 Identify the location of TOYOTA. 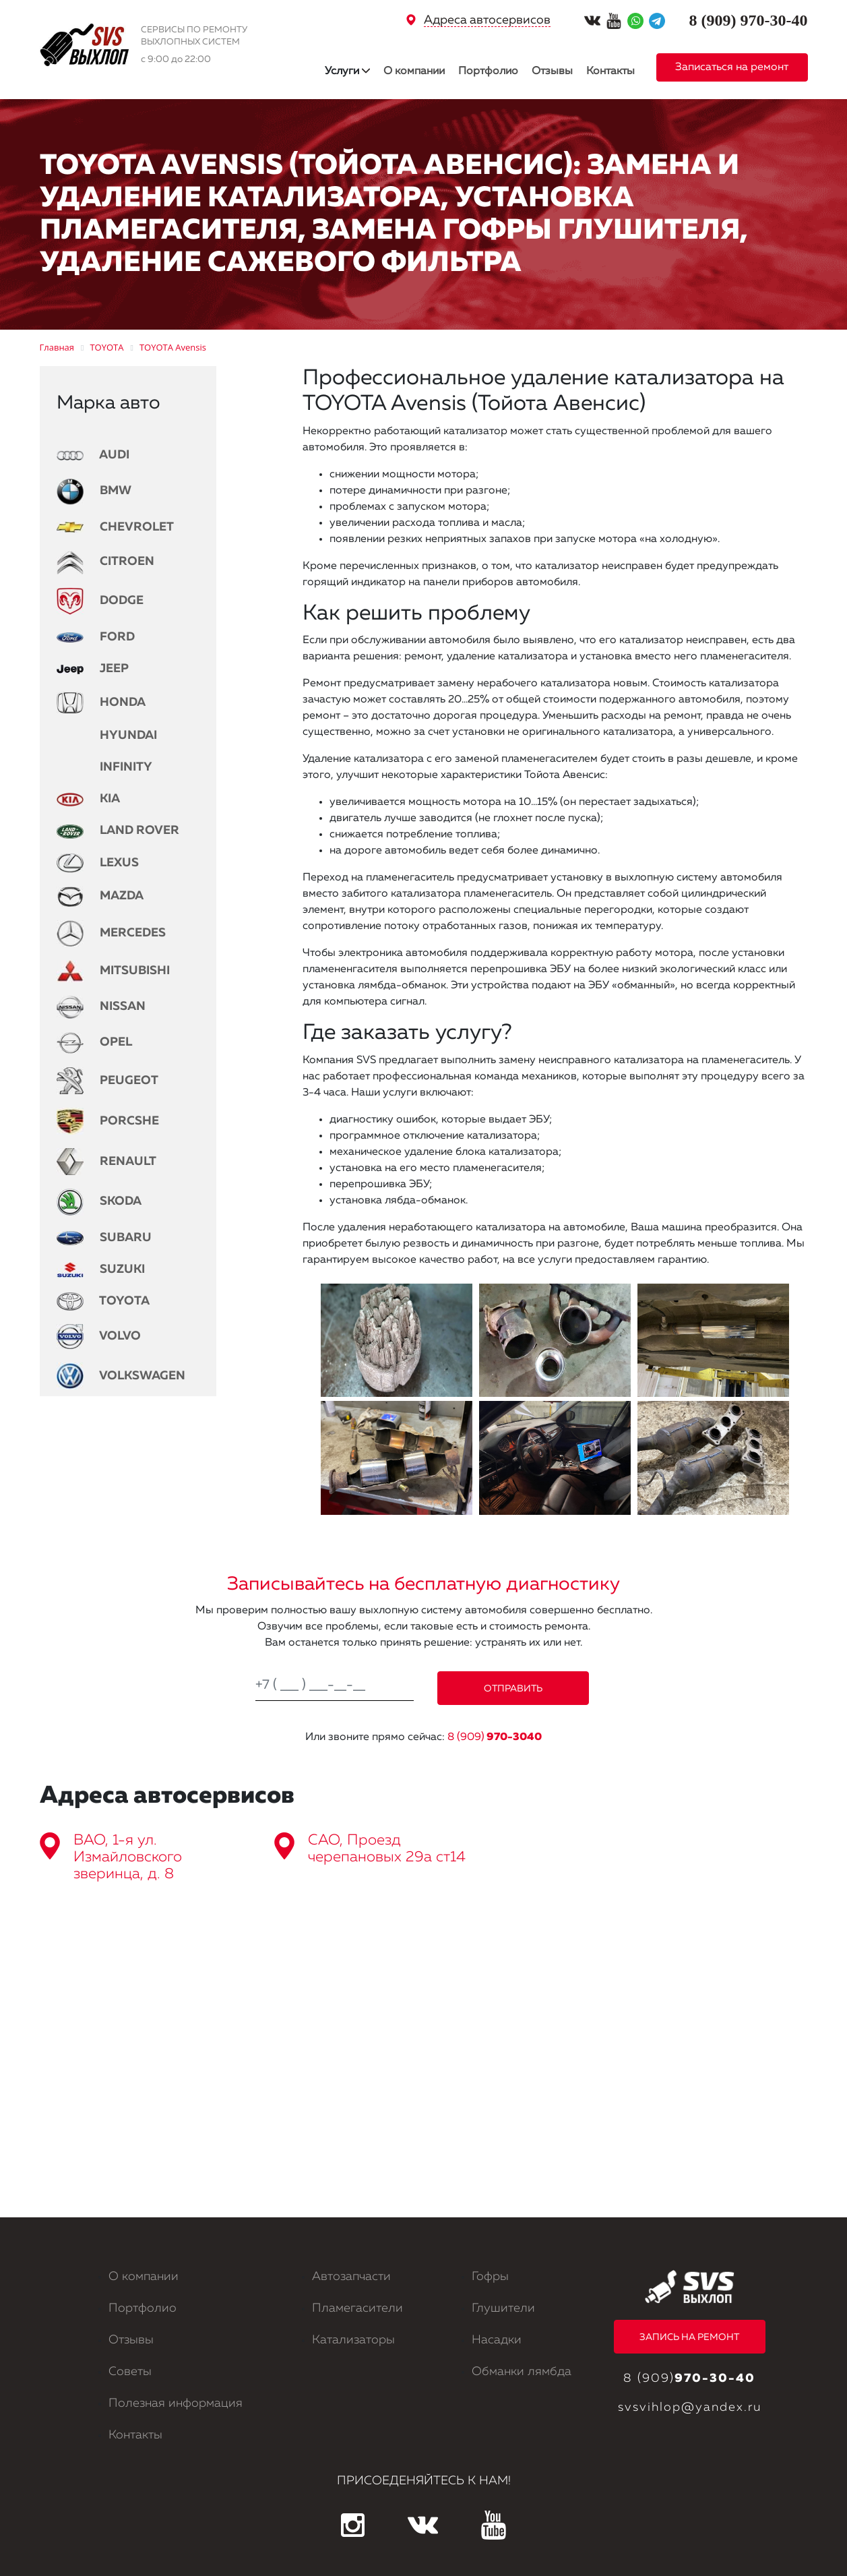
(103, 1301).